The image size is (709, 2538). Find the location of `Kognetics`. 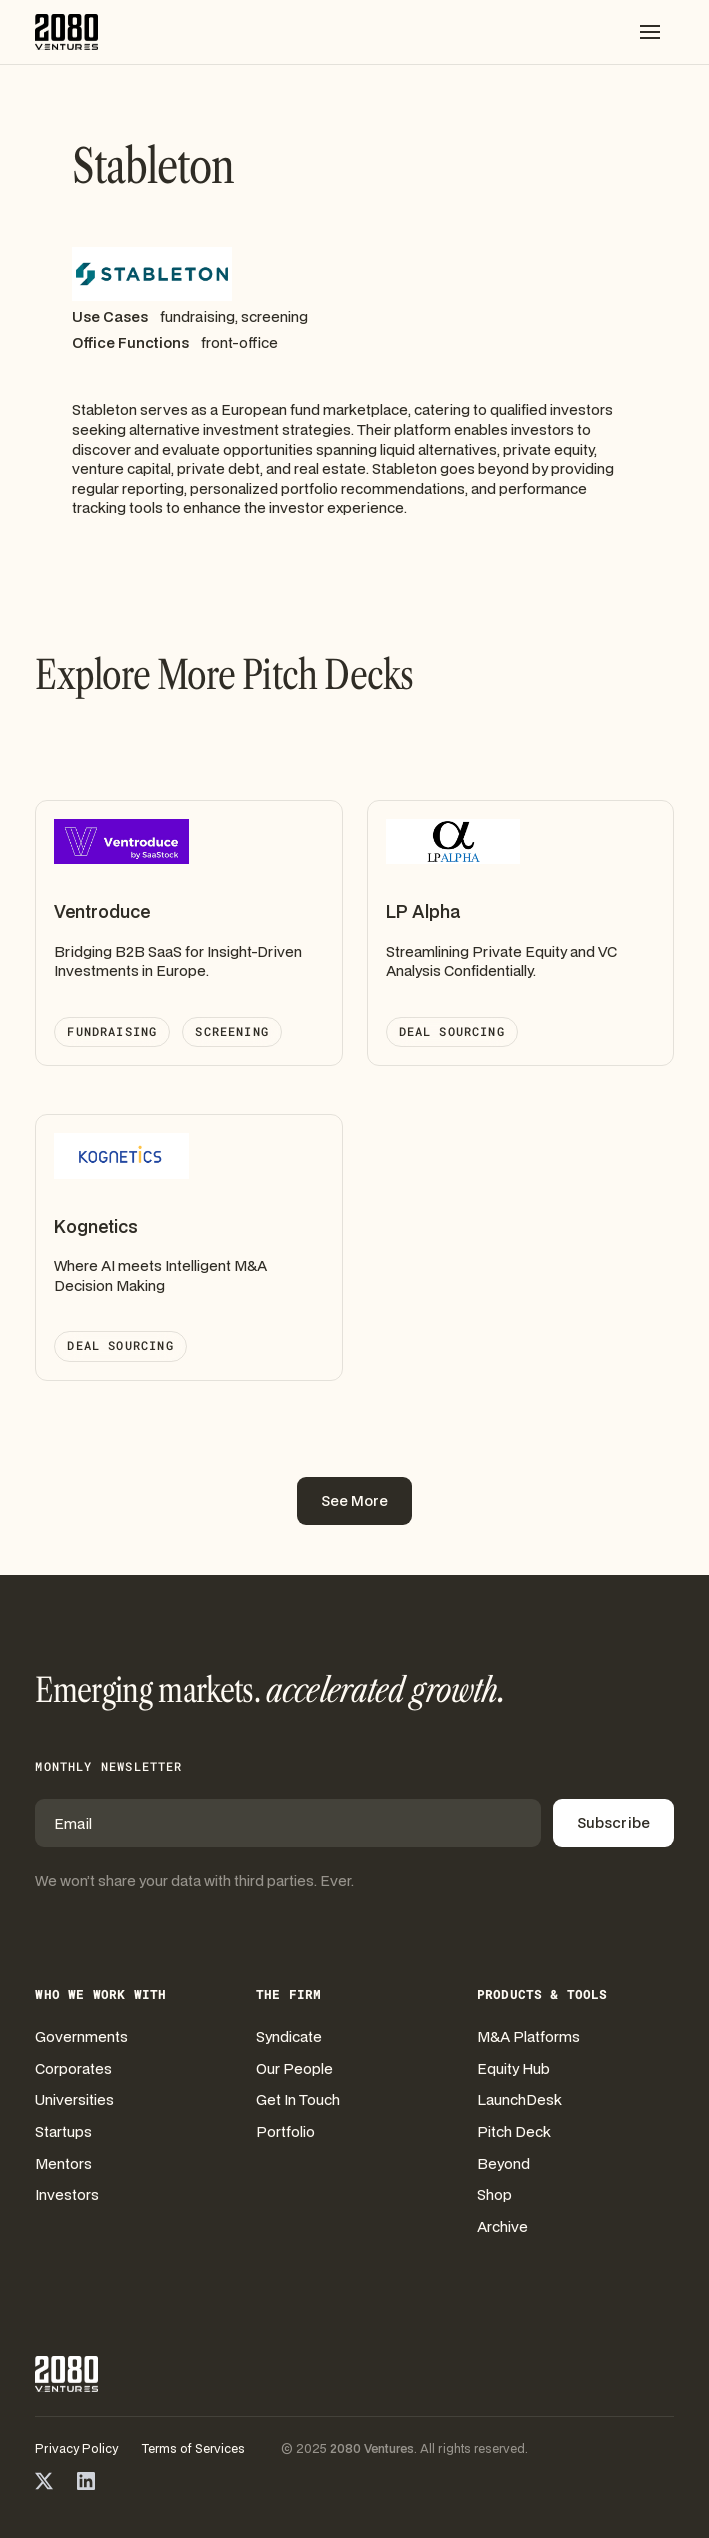

Kognetics is located at coordinates (96, 1226).